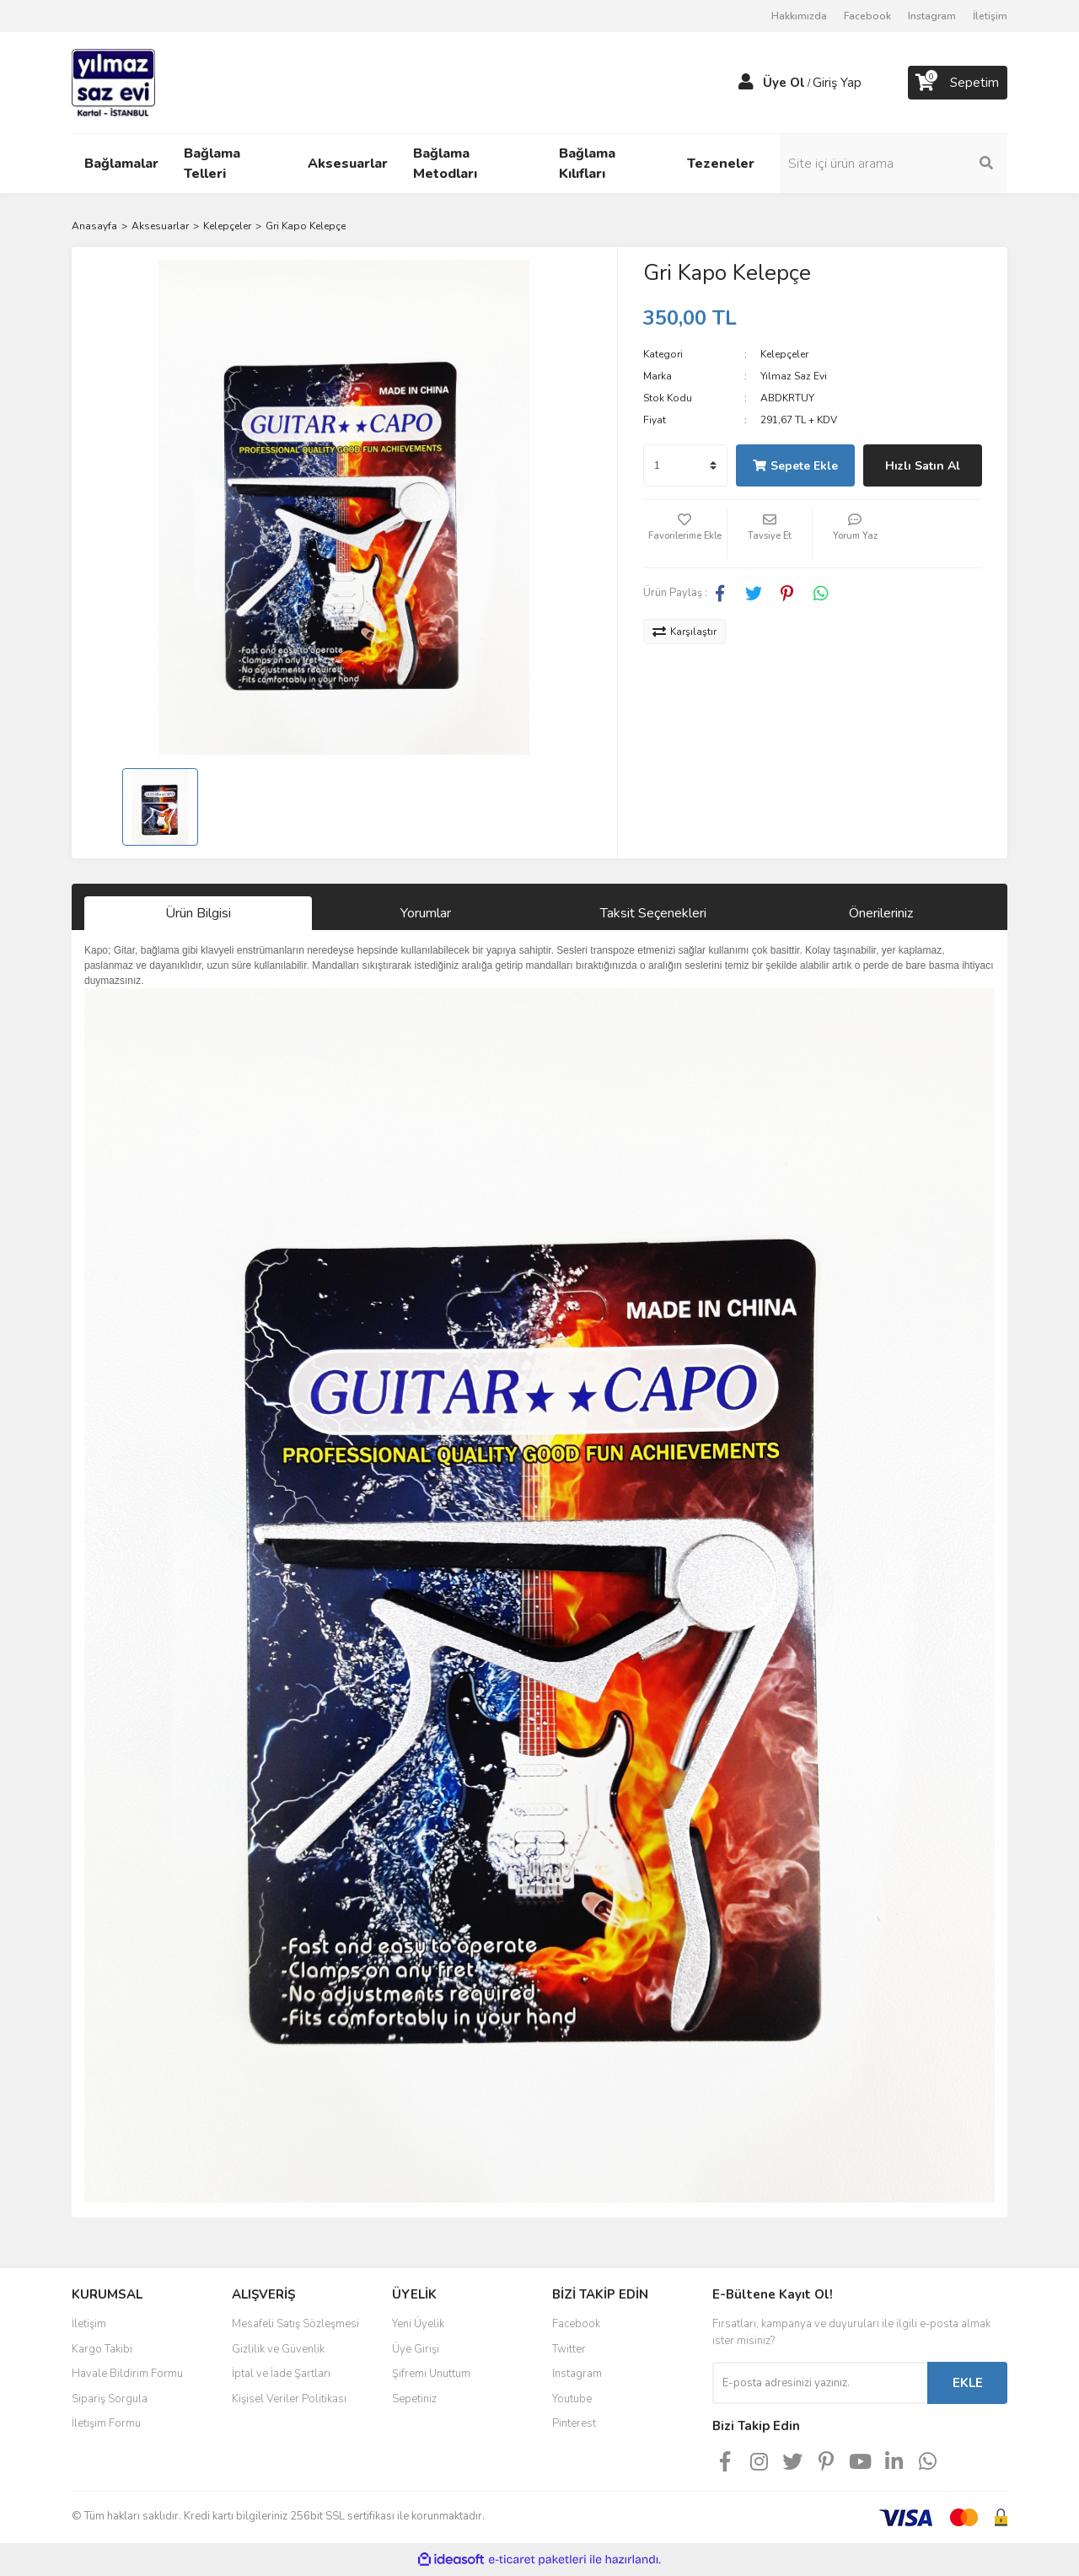 The image size is (1079, 2576). What do you see at coordinates (957, 82) in the screenshot?
I see `[Cart]` at bounding box center [957, 82].